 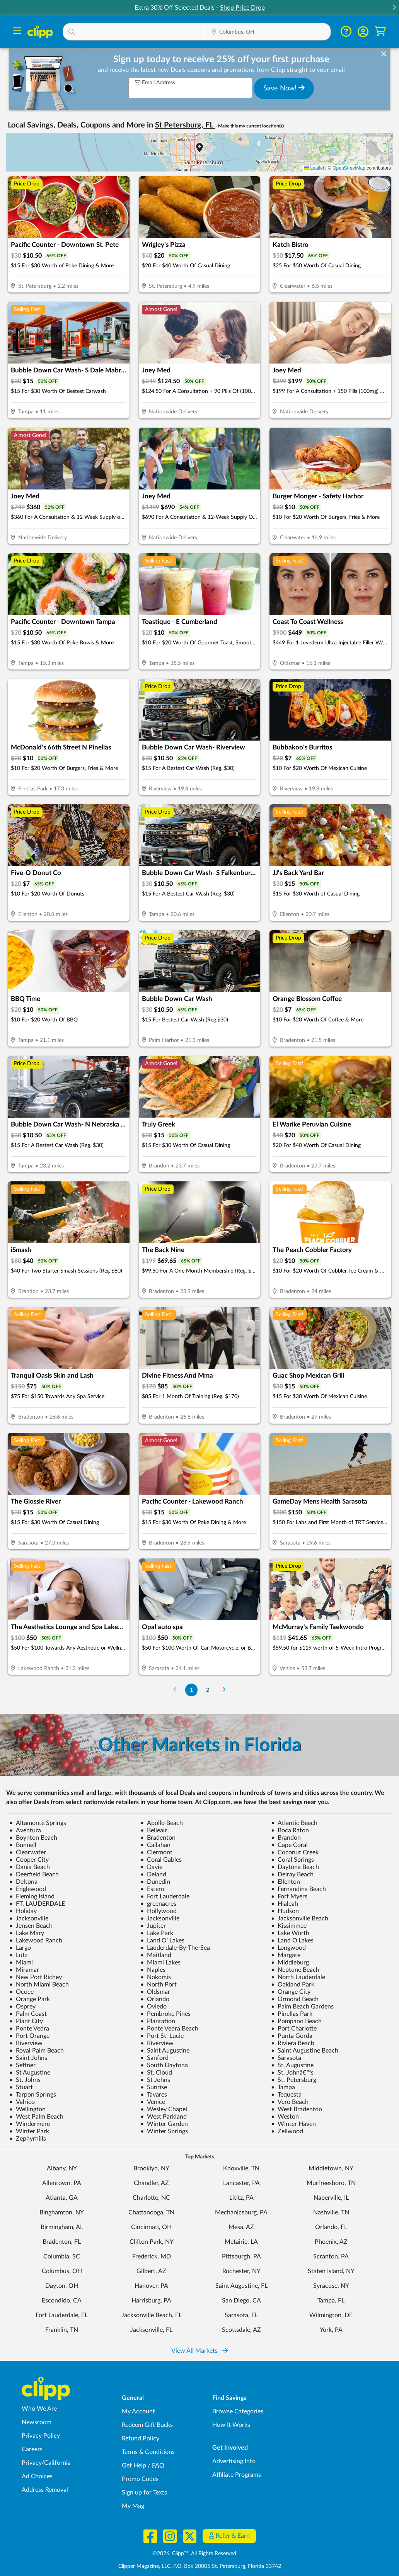 I want to click on Zephyrhills, so click(x=27, y=2139).